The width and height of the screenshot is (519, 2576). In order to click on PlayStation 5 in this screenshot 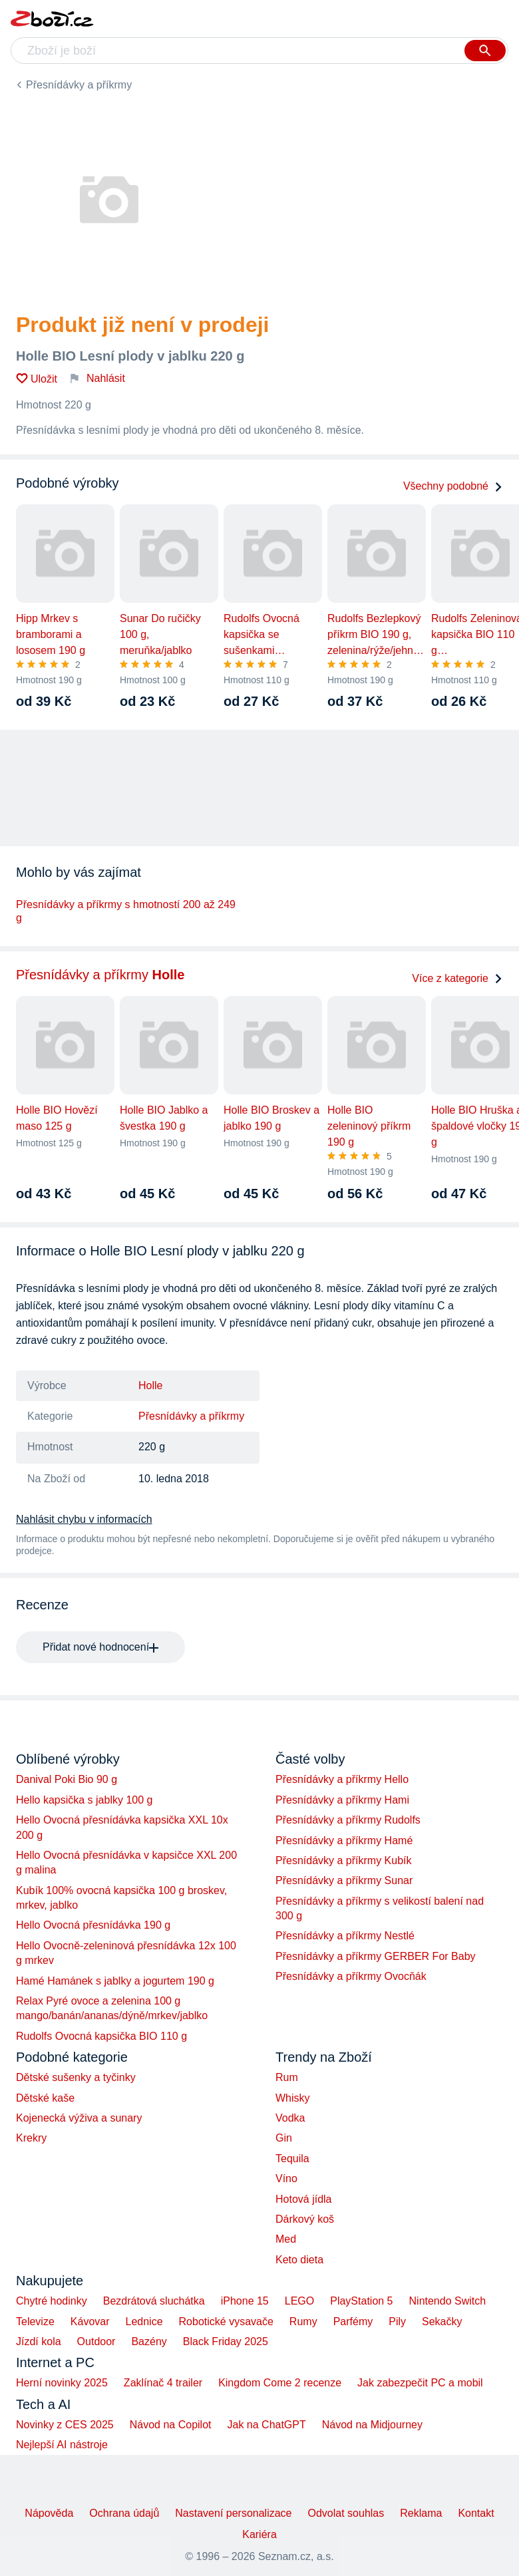, I will do `click(361, 2301)`.